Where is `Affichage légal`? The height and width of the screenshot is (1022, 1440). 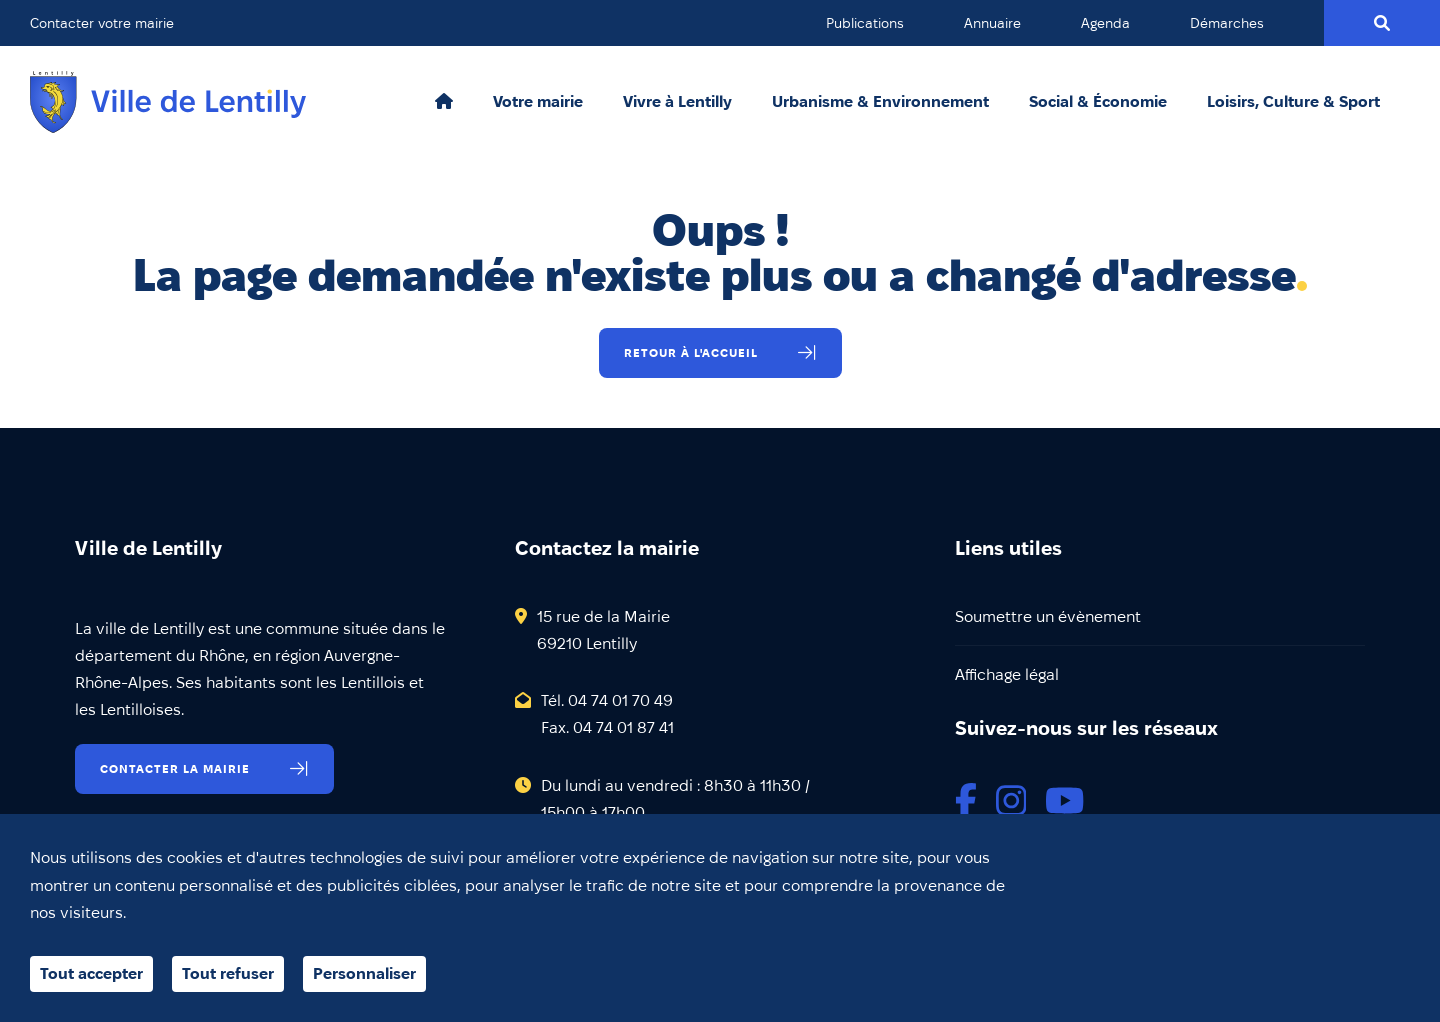 Affichage légal is located at coordinates (1007, 674).